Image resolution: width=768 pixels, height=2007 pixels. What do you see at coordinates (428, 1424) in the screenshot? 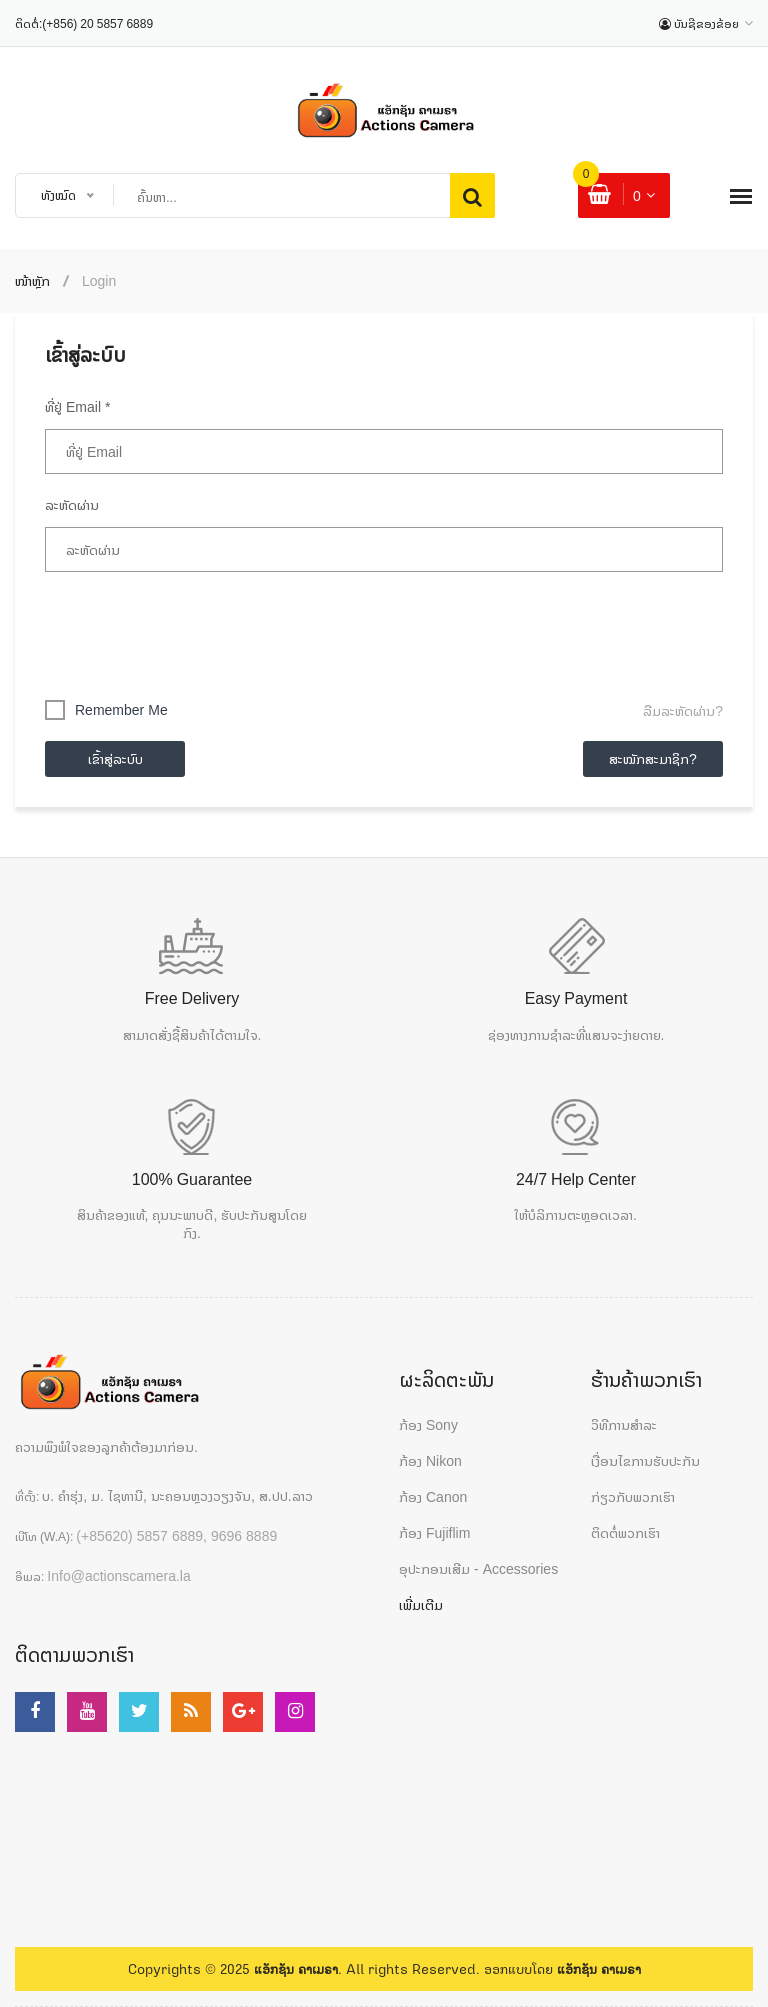
I see `ກ້ອງ Sony` at bounding box center [428, 1424].